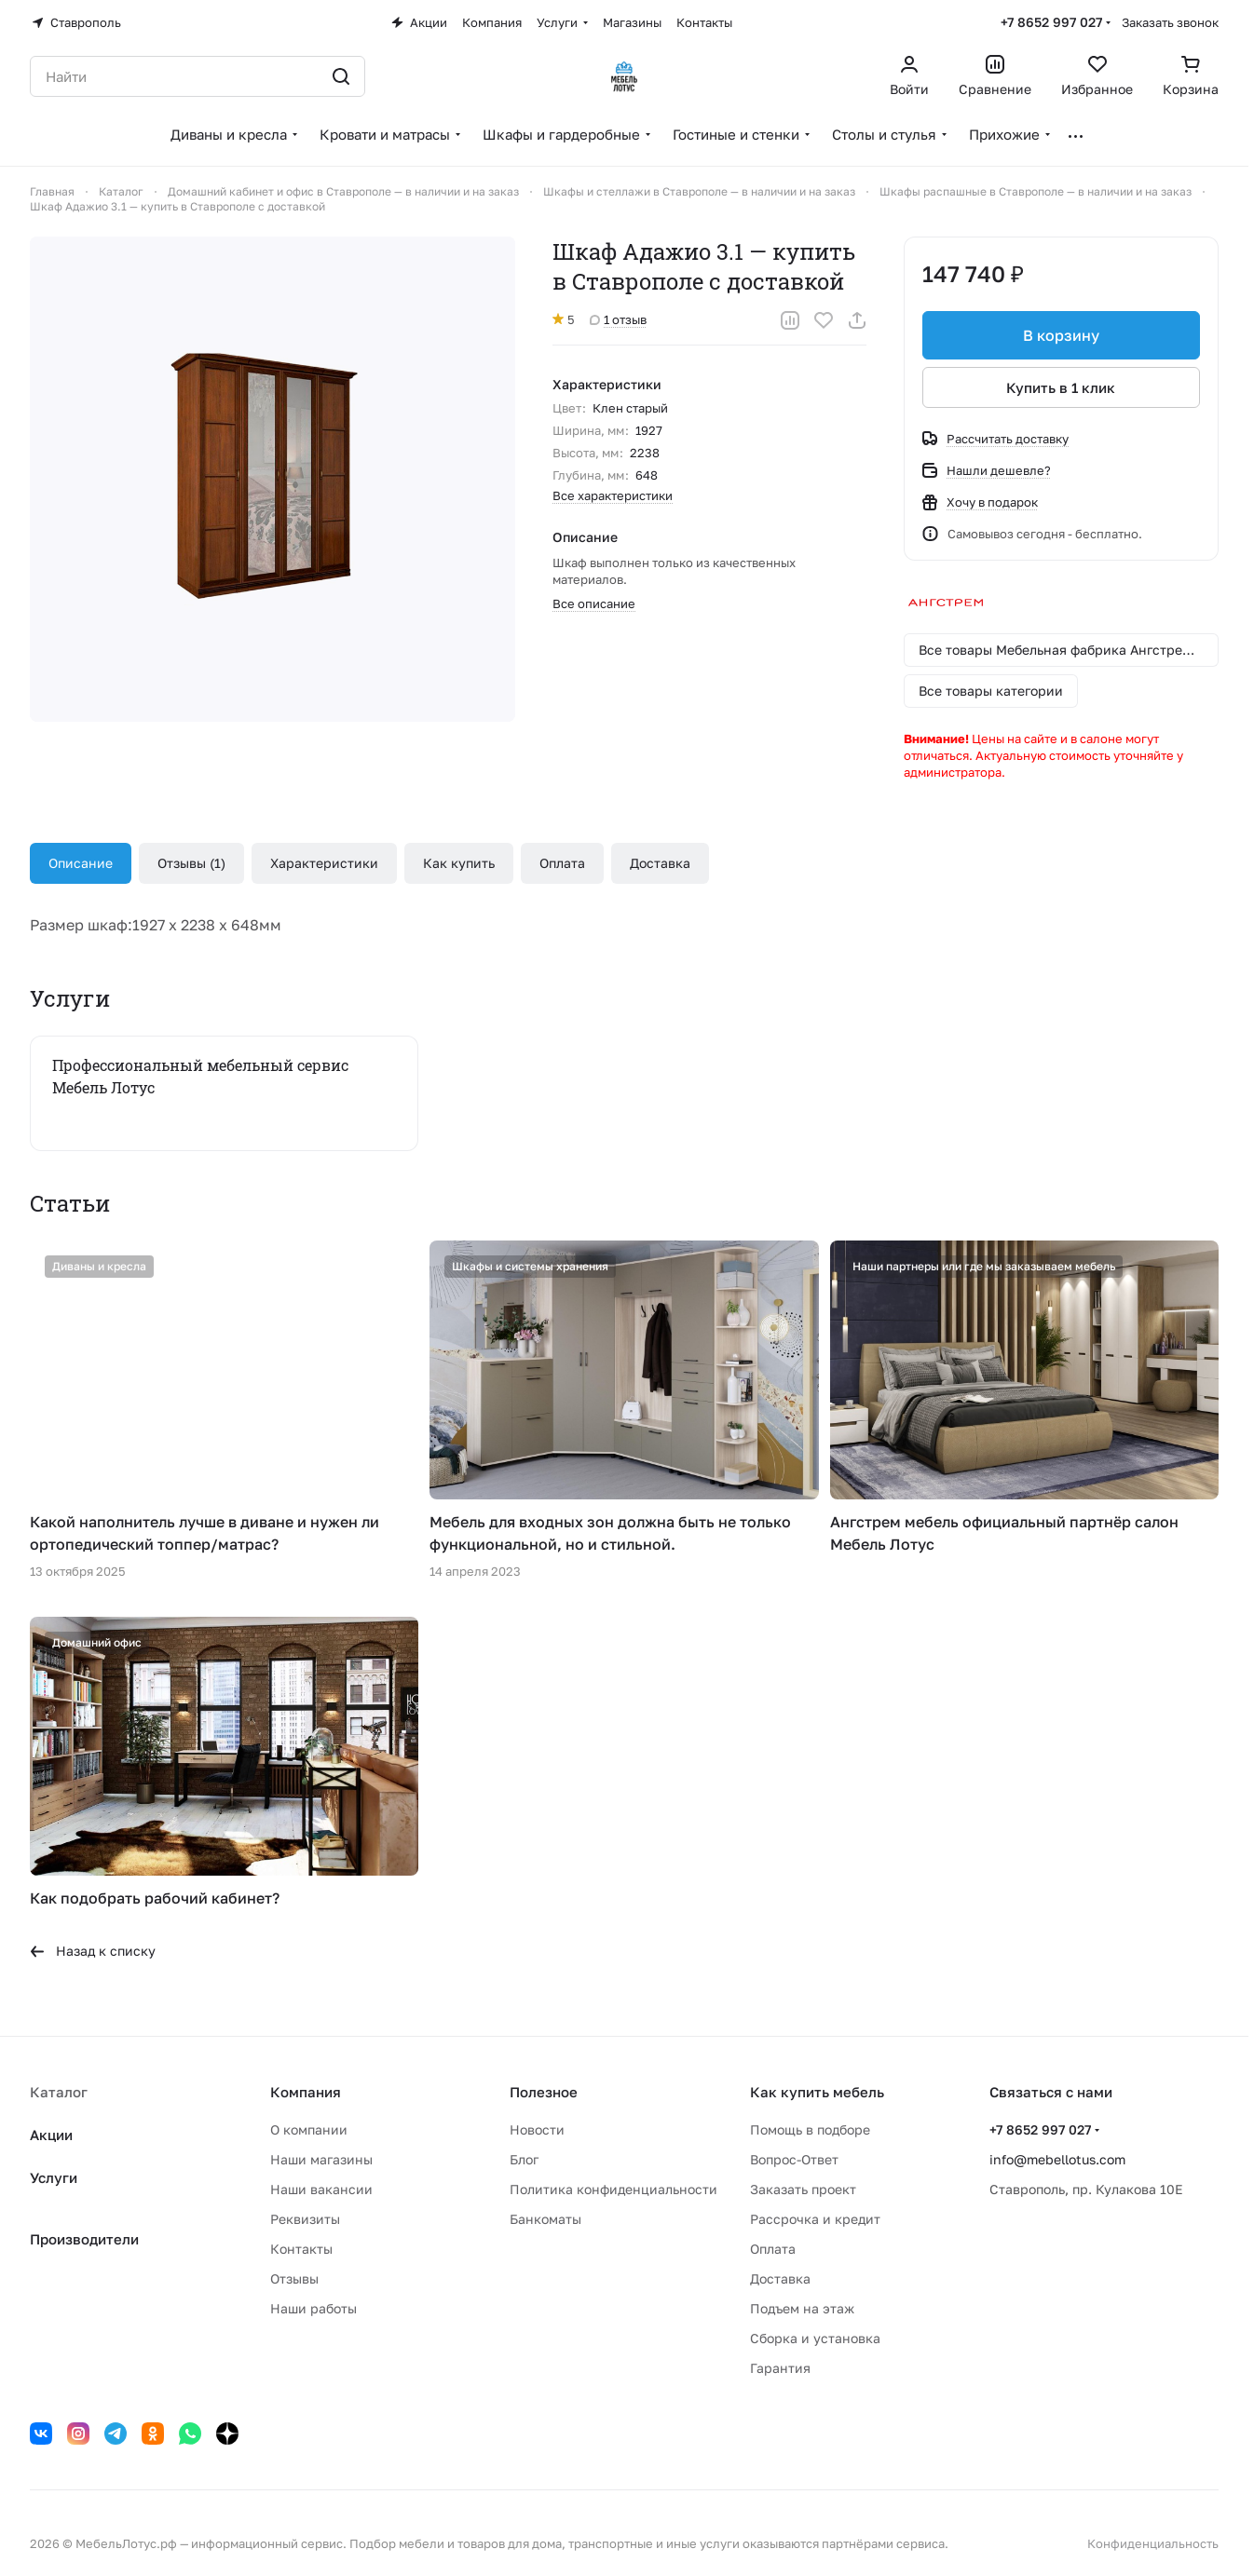 The image size is (1254, 2576). What do you see at coordinates (294, 2278) in the screenshot?
I see `Отзывы` at bounding box center [294, 2278].